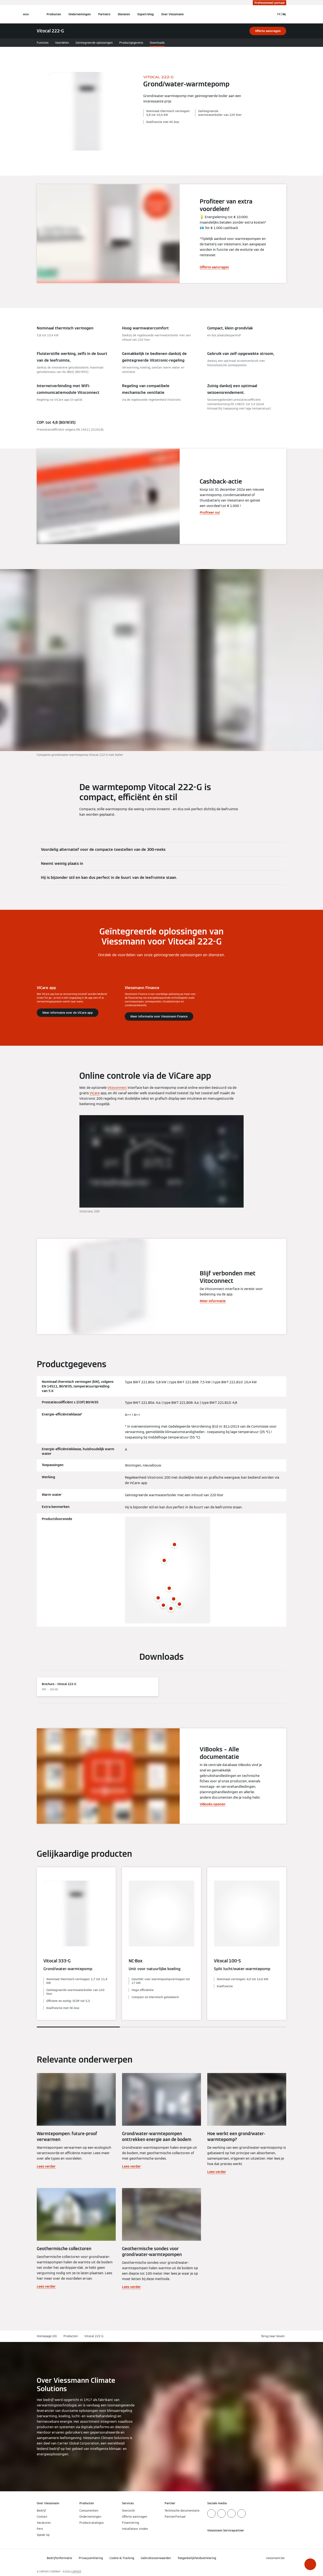  What do you see at coordinates (270, 14) in the screenshot?
I see `[Open zoekvenster]` at bounding box center [270, 14].